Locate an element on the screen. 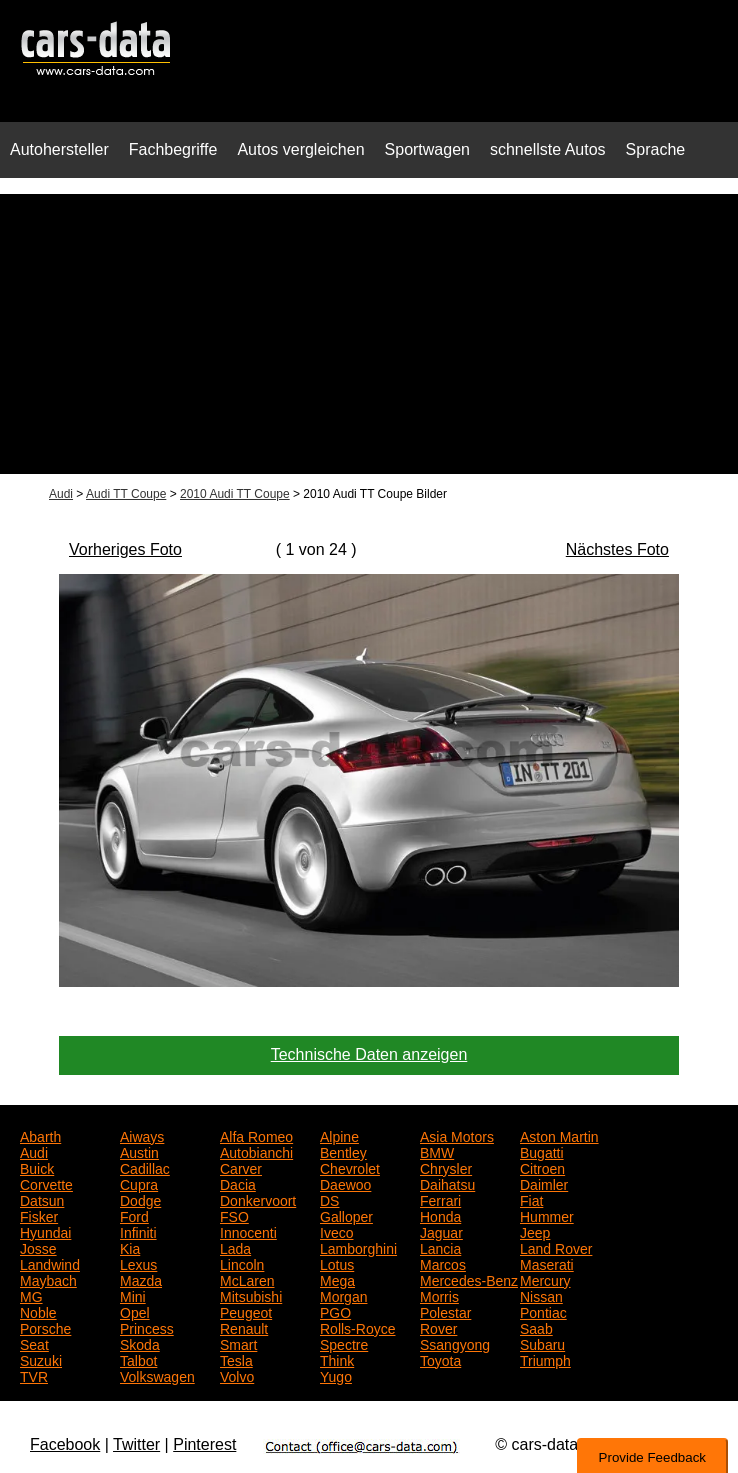 Image resolution: width=738 pixels, height=1473 pixels. Donkervoort is located at coordinates (258, 1199).